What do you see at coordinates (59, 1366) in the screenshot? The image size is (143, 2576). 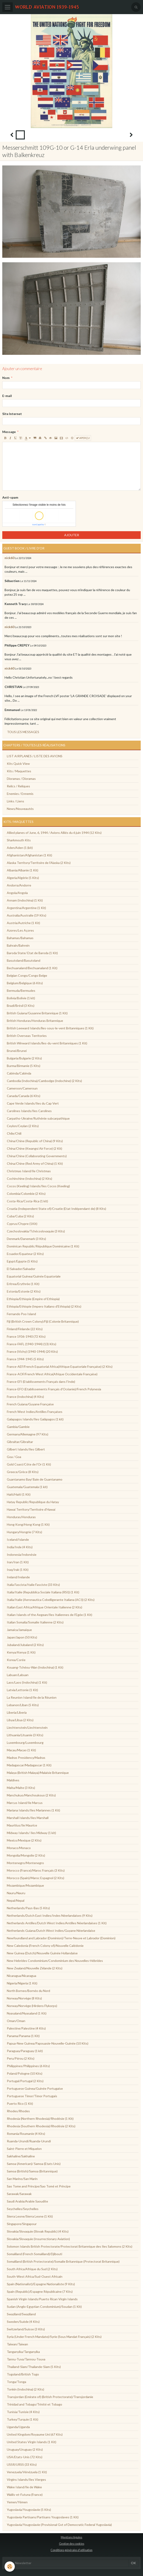 I see `France-AEF/French Equatorial Africa(Afrique Equatoriale Française) (2 Kits)` at bounding box center [59, 1366].